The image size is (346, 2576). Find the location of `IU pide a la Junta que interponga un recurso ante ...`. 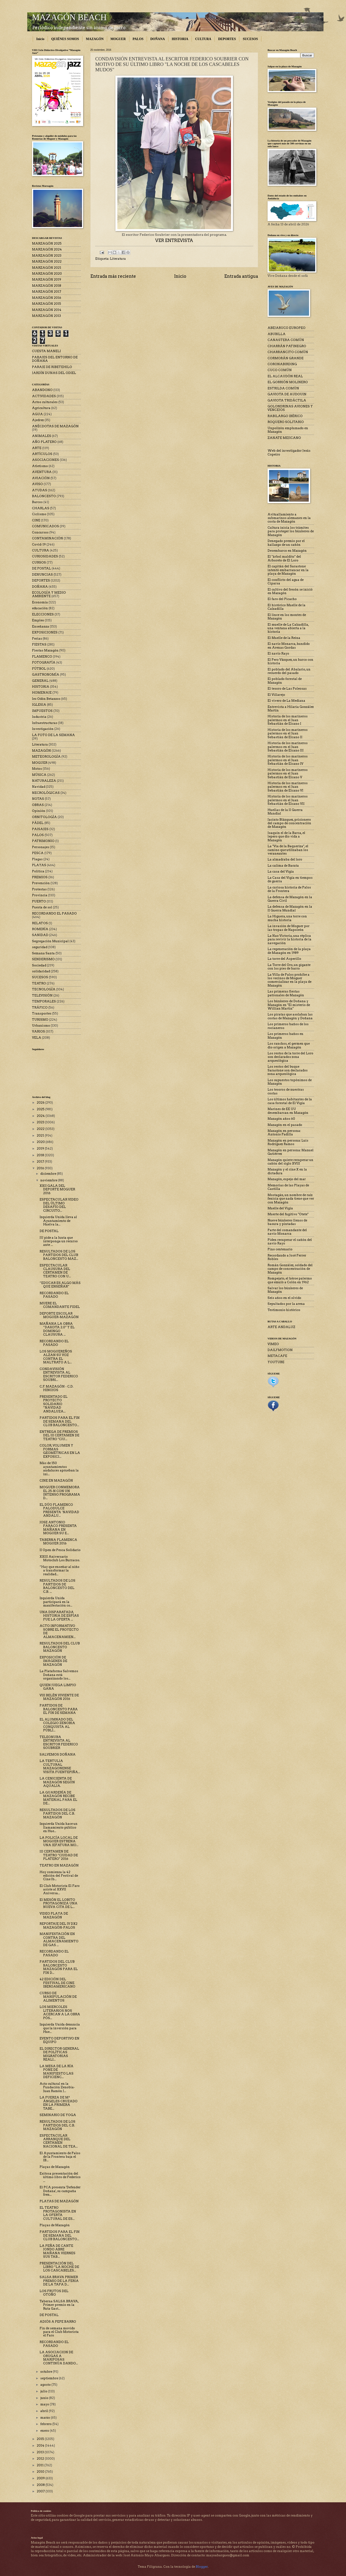

IU pide a la Junta que interponga un recurso ante ... is located at coordinates (59, 1241).